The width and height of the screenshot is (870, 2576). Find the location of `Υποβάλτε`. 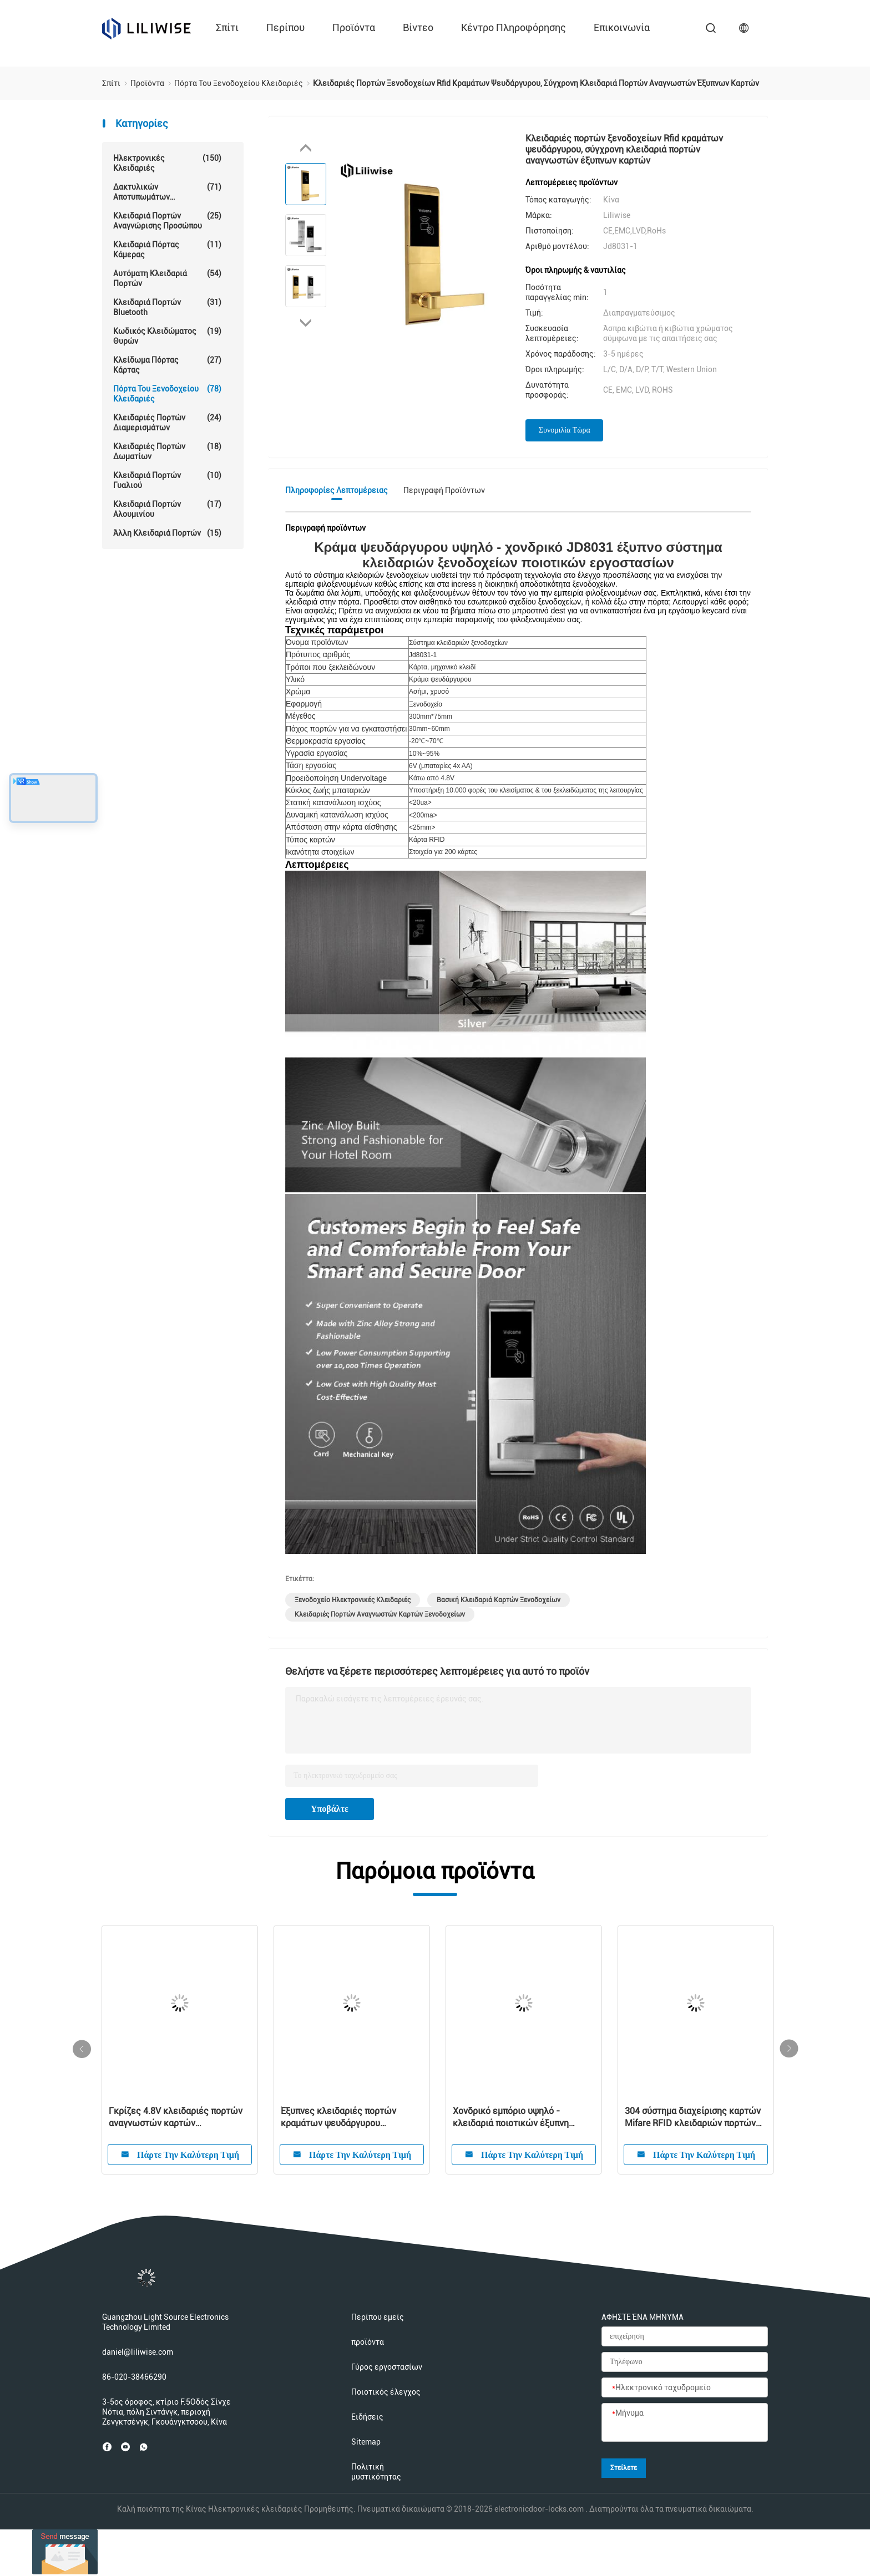

Υποβάλτε is located at coordinates (329, 1808).